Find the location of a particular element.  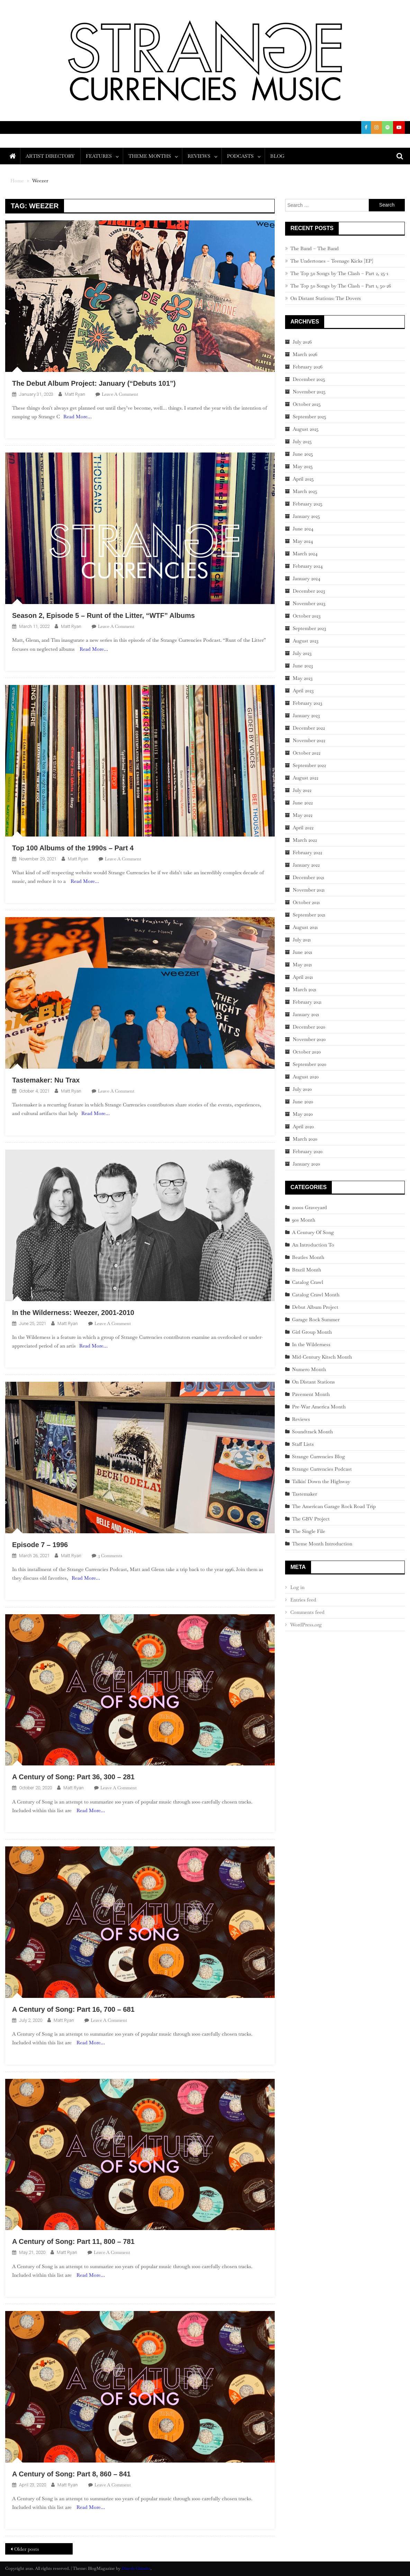

August 2025 is located at coordinates (306, 429).